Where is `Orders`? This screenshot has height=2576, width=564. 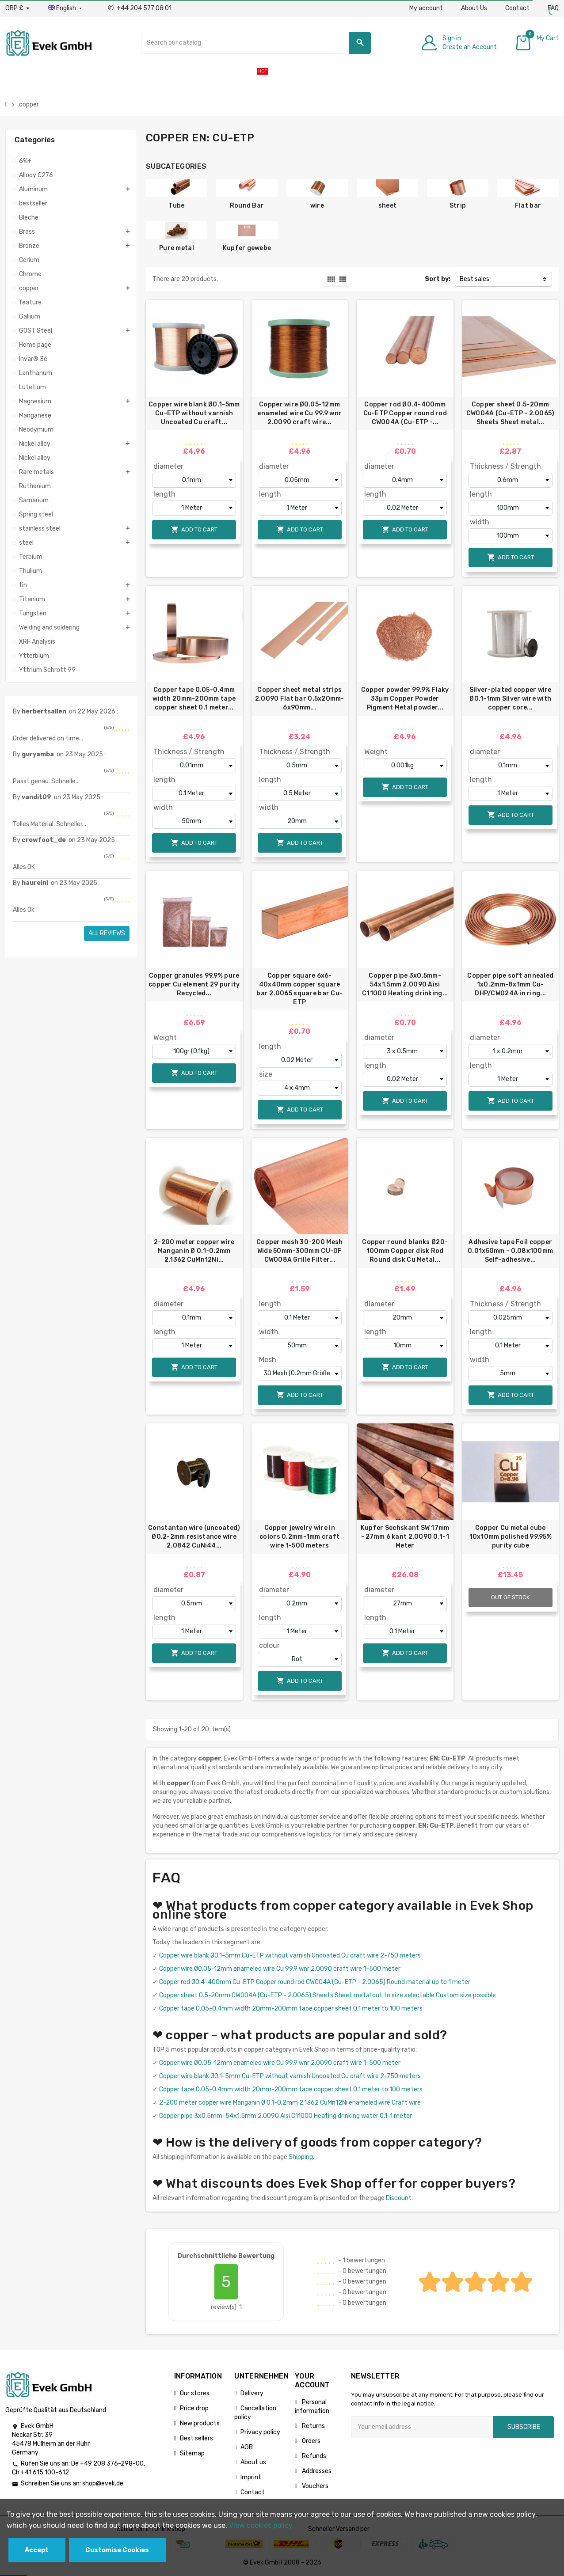 Orders is located at coordinates (310, 2441).